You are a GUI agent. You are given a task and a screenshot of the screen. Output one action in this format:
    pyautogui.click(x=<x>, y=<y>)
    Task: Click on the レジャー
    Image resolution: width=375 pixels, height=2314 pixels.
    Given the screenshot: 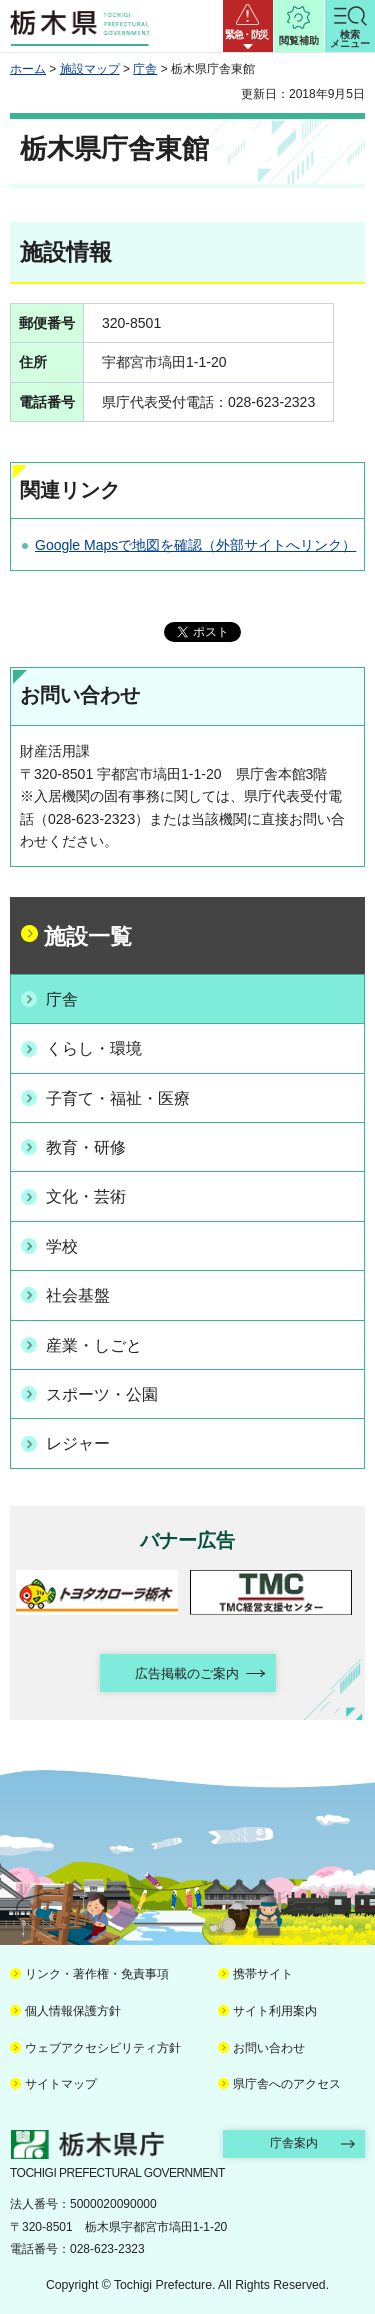 What is the action you would take?
    pyautogui.click(x=78, y=1443)
    